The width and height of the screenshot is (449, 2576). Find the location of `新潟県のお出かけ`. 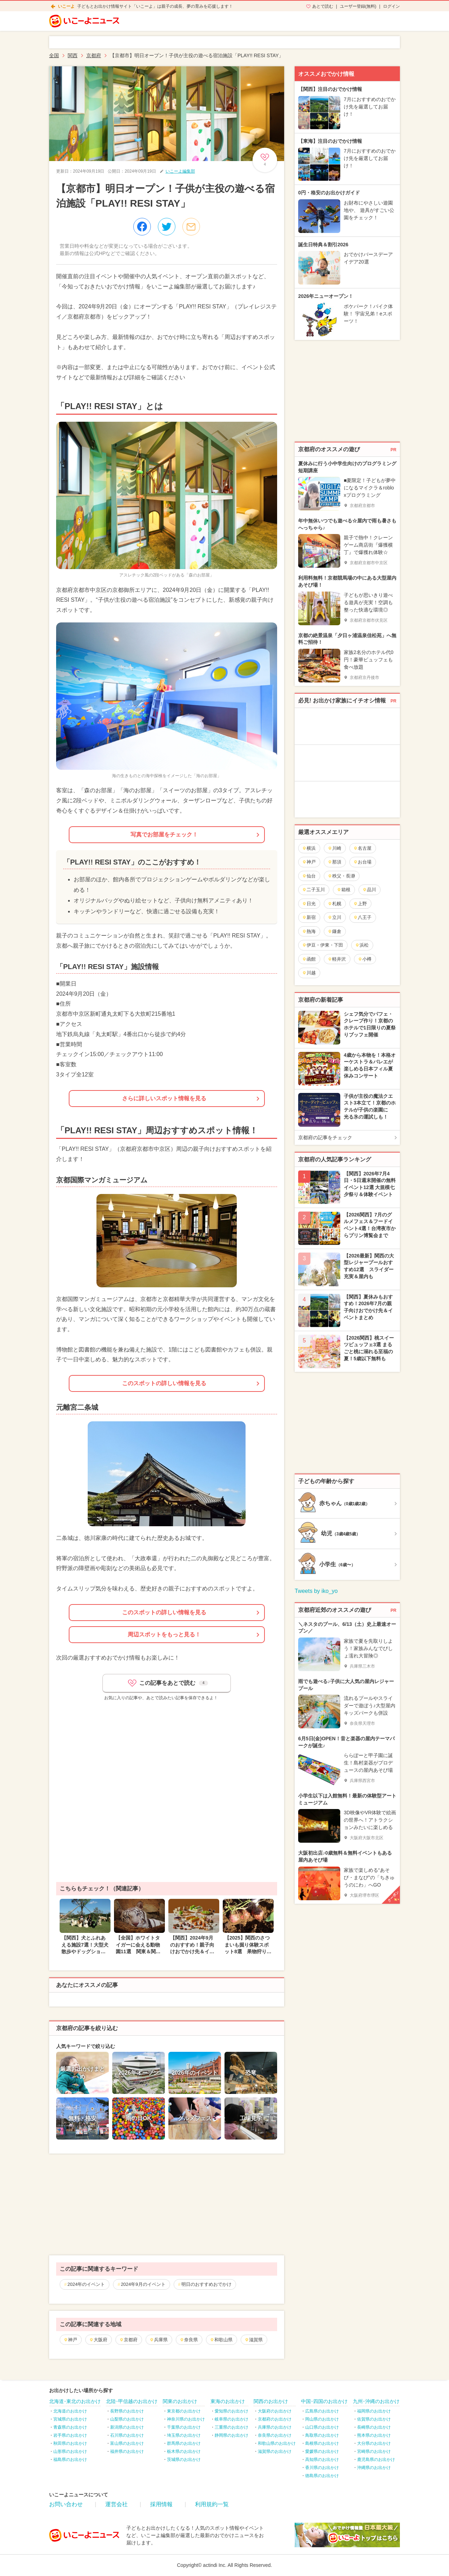

新潟県のお出かけ is located at coordinates (127, 2427).